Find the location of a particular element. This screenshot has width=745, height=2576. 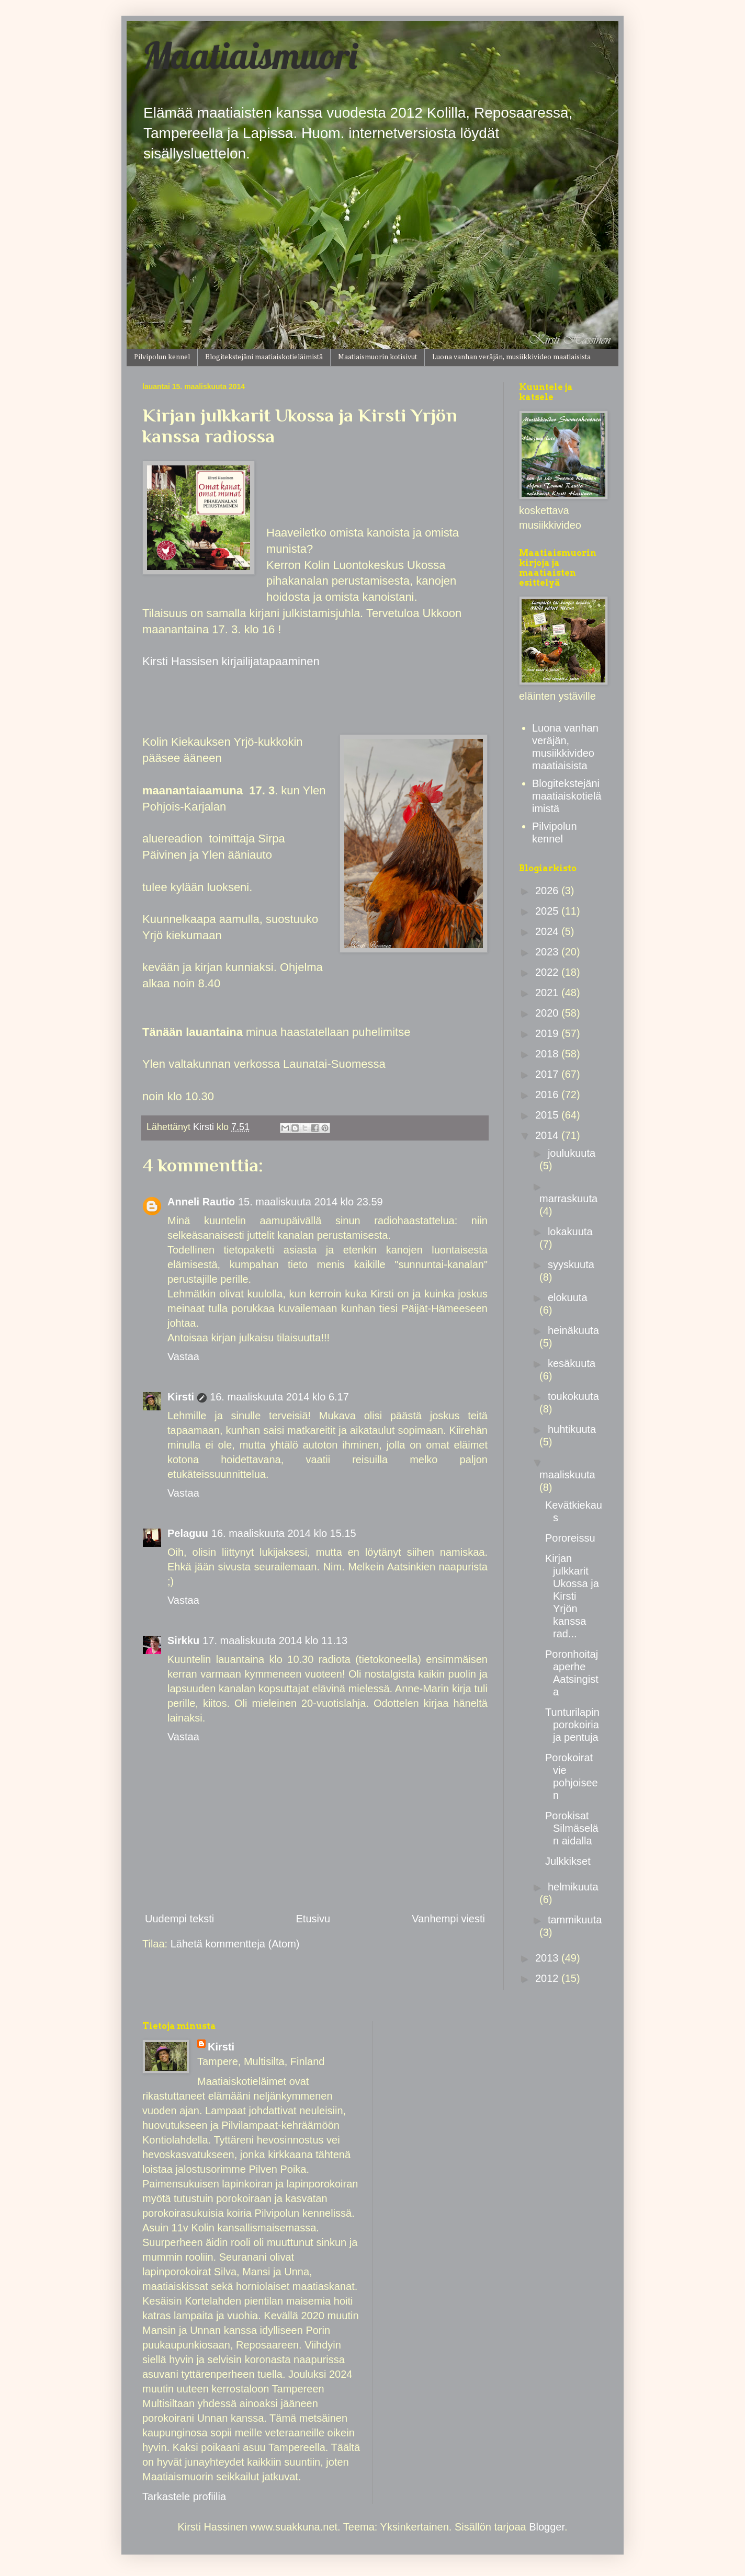

2018 is located at coordinates (548, 1053).